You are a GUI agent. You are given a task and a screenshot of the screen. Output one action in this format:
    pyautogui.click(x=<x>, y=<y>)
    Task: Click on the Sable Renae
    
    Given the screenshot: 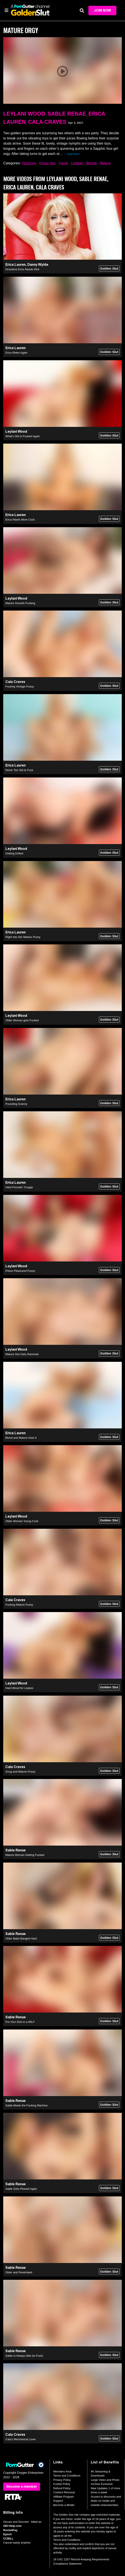 What is the action you would take?
    pyautogui.click(x=66, y=114)
    